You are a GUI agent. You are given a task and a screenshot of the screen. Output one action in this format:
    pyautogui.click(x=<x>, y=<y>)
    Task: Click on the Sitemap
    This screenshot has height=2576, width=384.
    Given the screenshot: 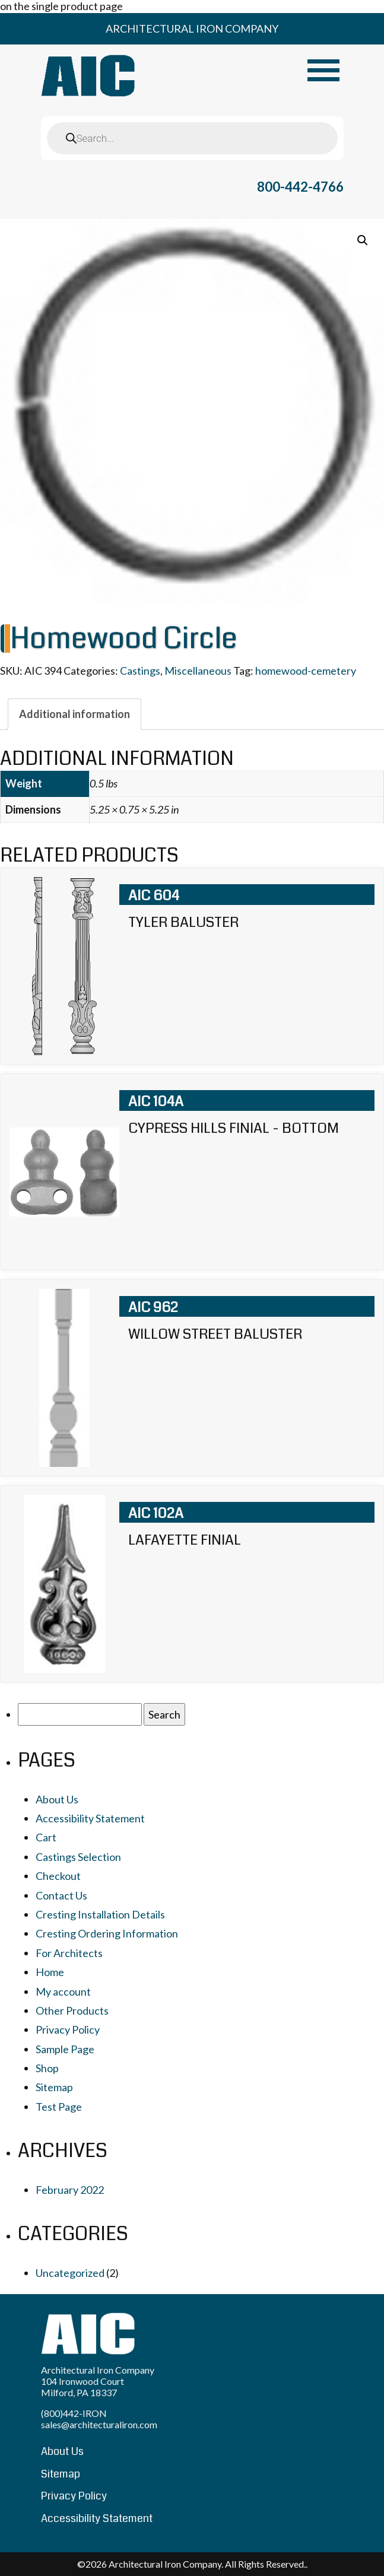 What is the action you would take?
    pyautogui.click(x=54, y=2087)
    